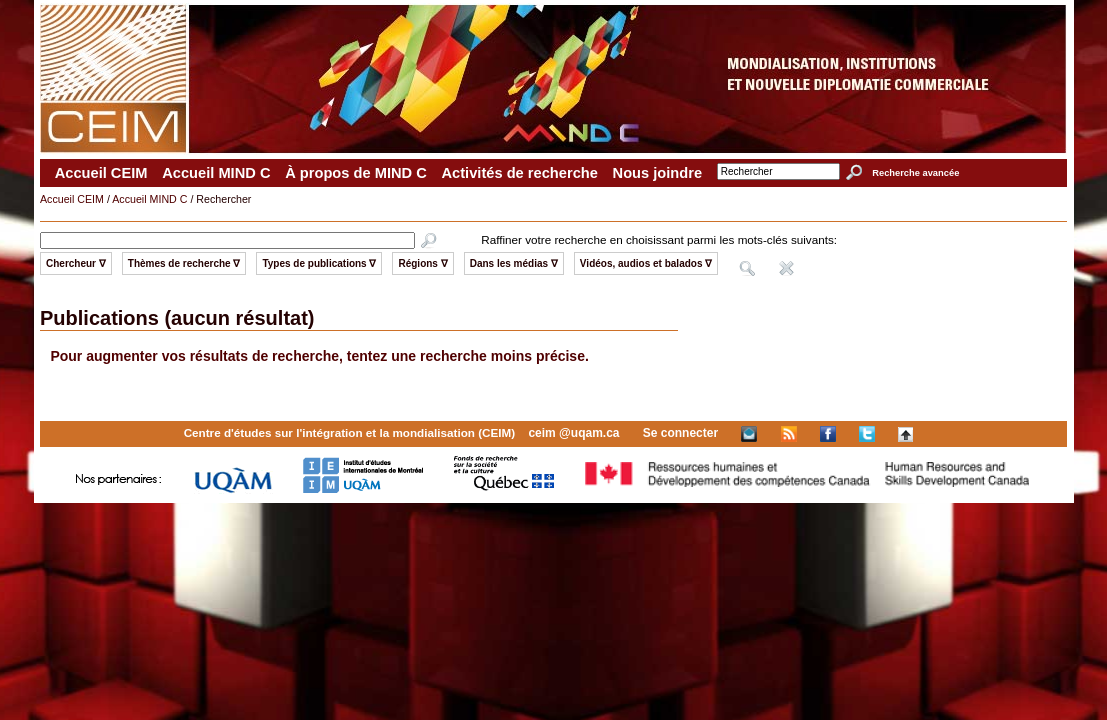  What do you see at coordinates (356, 173) in the screenshot?
I see `À propos de MIND C` at bounding box center [356, 173].